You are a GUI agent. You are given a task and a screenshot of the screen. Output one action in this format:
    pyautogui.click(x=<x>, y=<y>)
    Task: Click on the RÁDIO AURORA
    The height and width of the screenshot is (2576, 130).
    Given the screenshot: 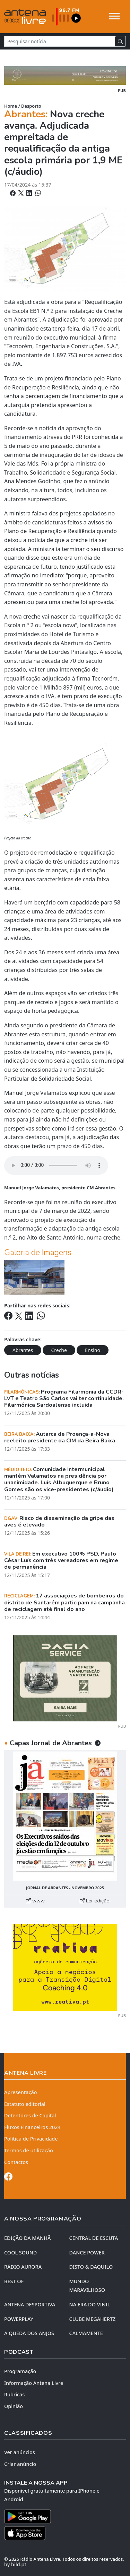 What is the action you would take?
    pyautogui.click(x=23, y=2266)
    